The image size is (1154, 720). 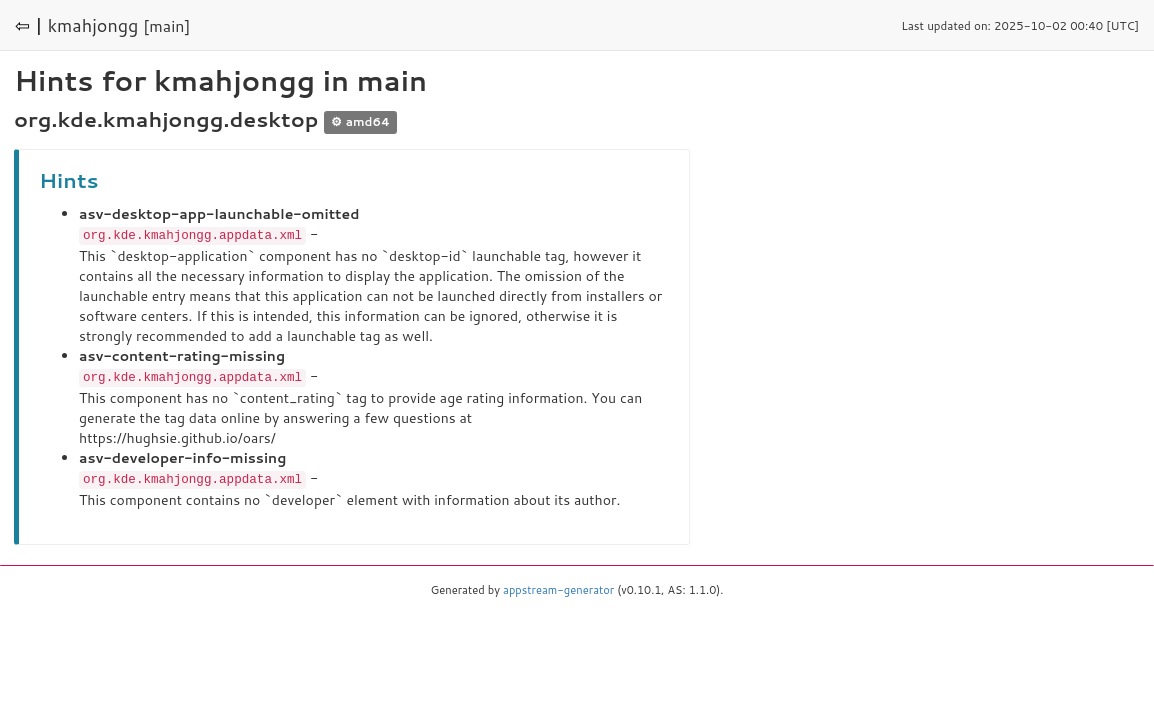 I want to click on appstream-generator, so click(x=558, y=587).